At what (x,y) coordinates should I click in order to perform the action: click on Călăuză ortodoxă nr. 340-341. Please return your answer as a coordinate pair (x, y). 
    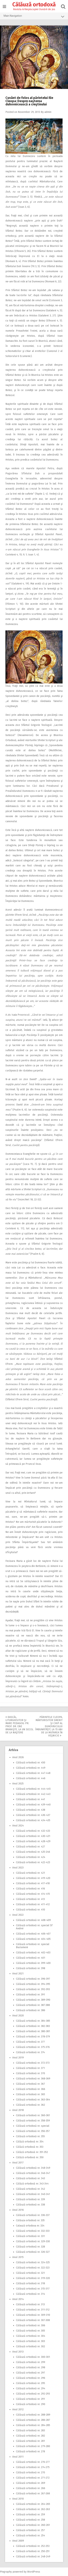
    Looking at the image, I should click on (33, 2194).